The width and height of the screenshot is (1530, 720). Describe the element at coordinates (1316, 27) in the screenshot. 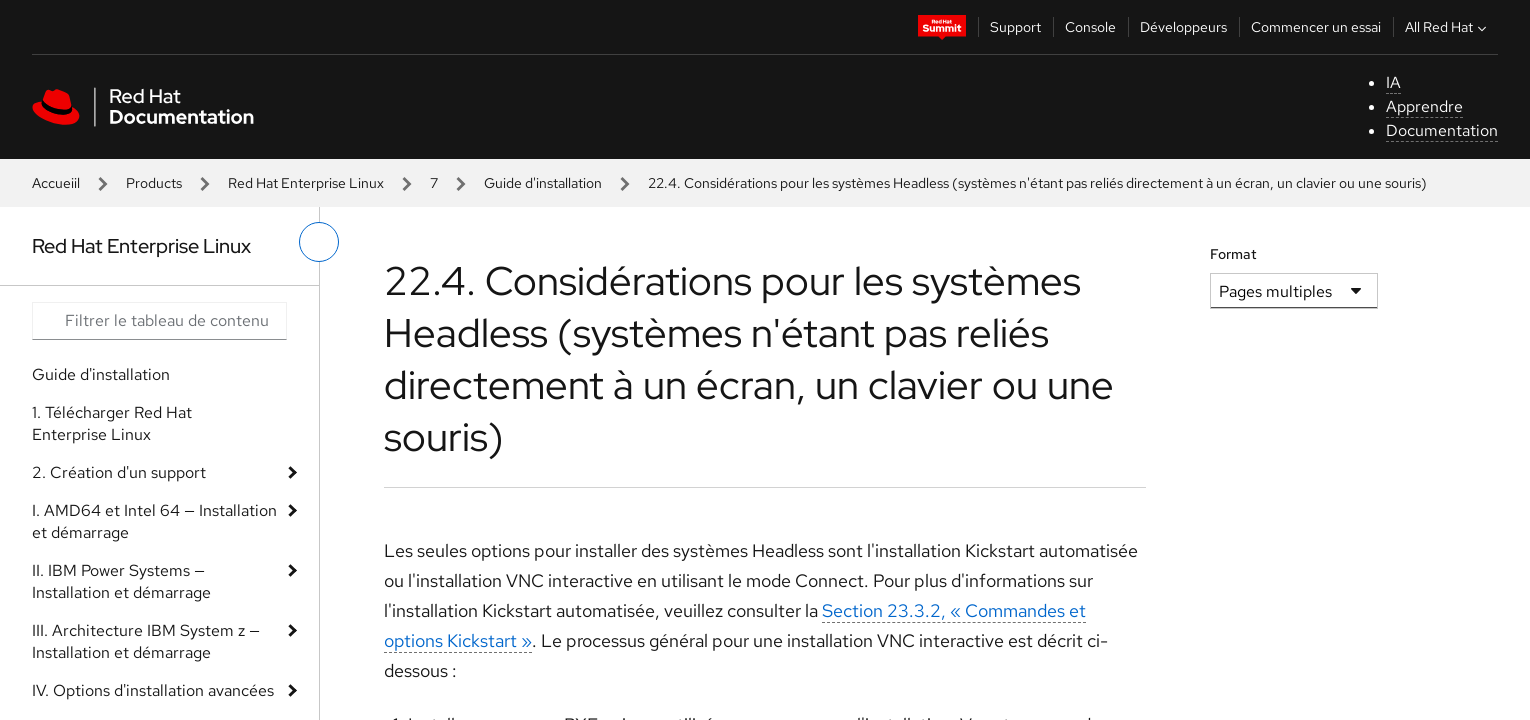

I see `Commencer un essai` at that location.